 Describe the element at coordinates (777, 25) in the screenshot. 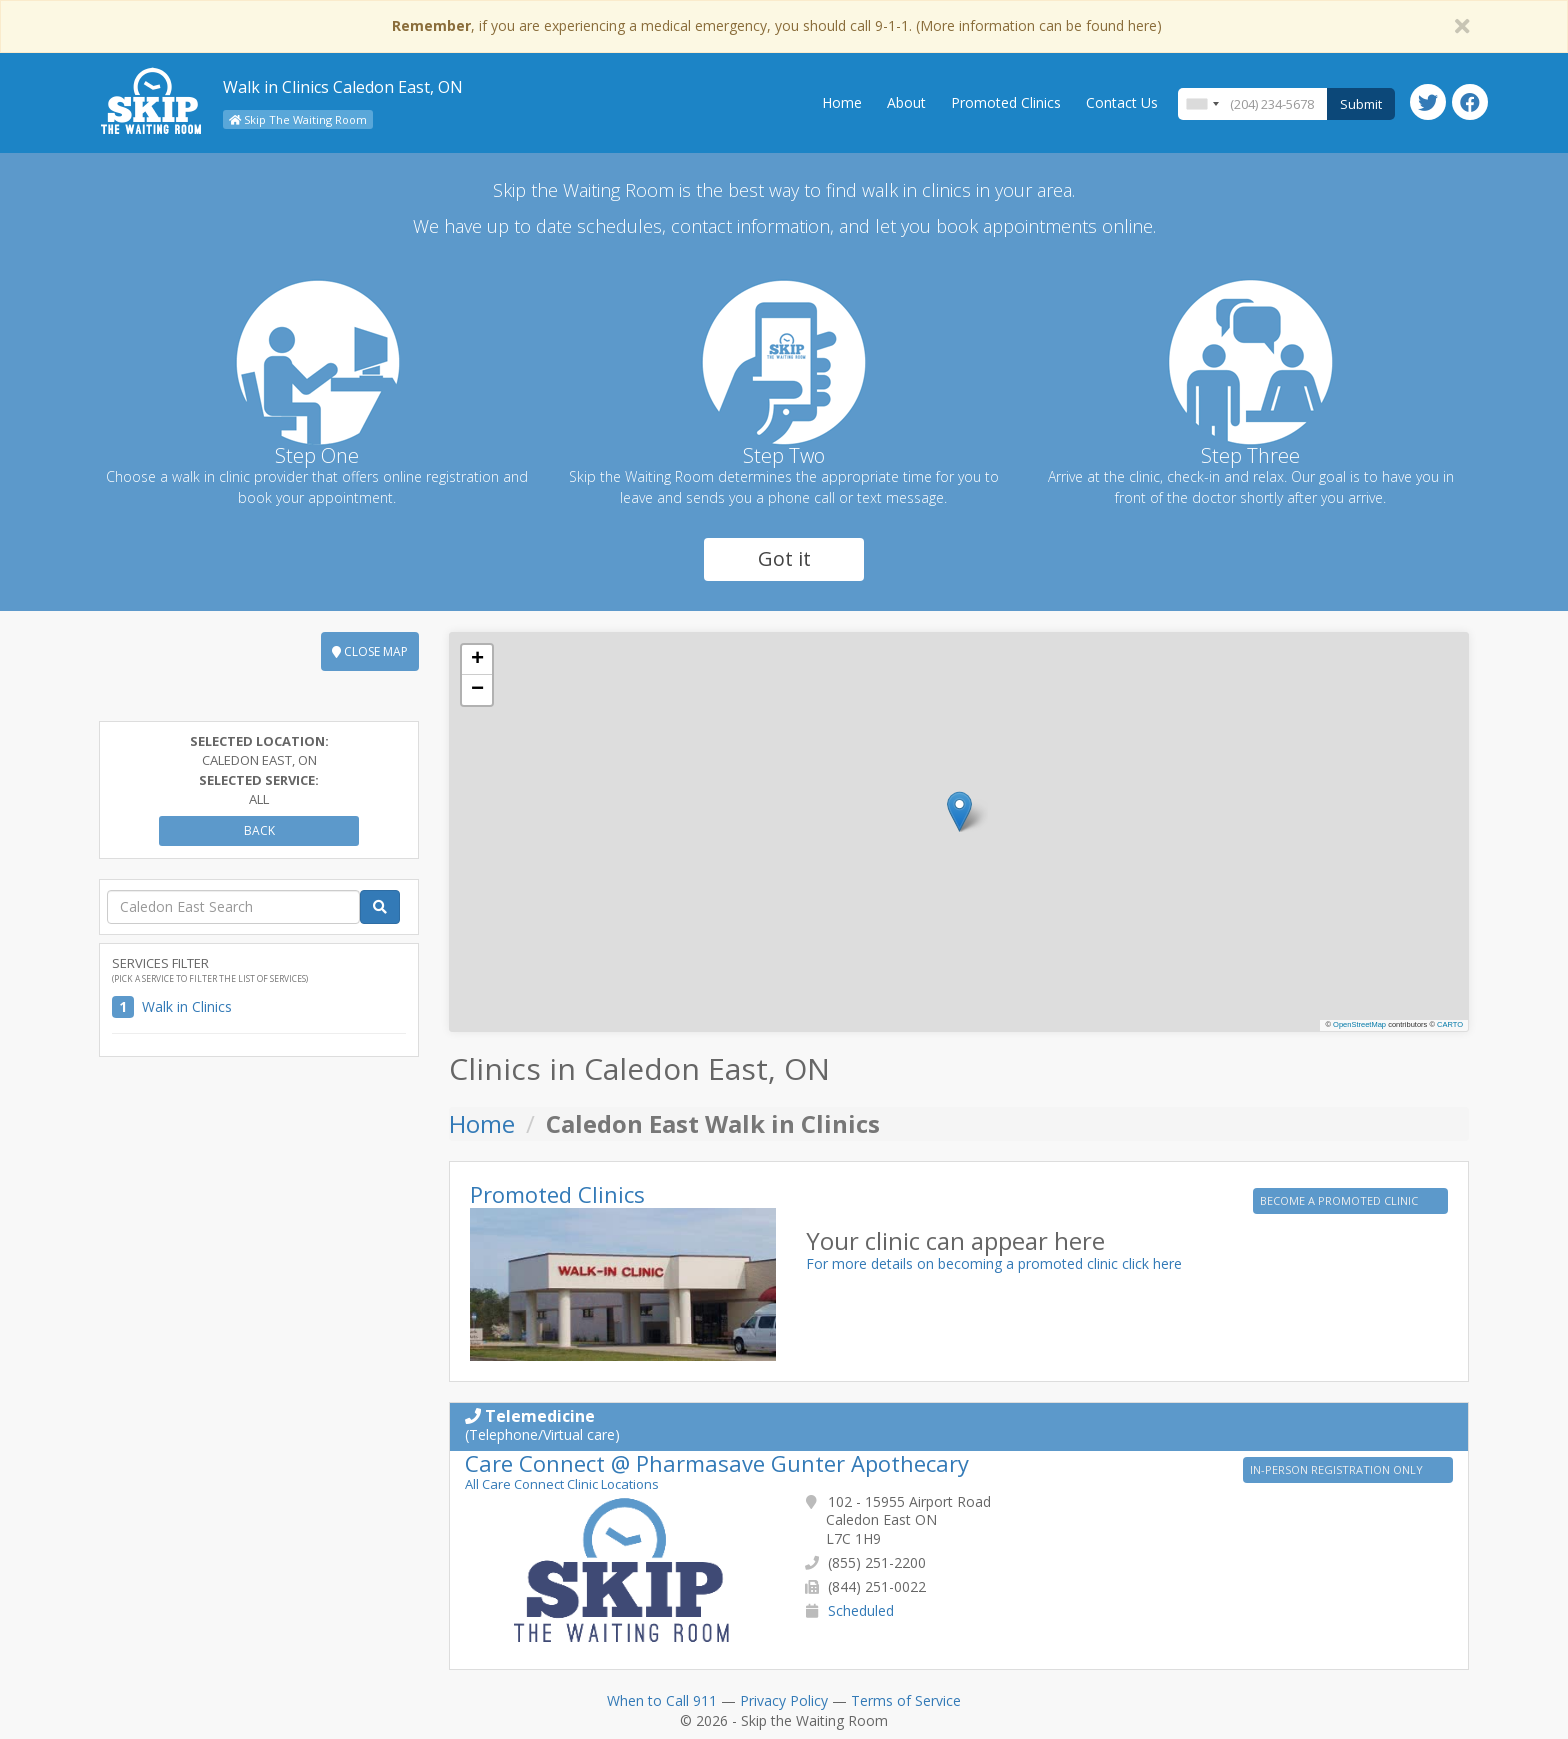

I see `, if you are experiencing a medical emergency, you should call 9-1-1. (More information can be found here)` at that location.